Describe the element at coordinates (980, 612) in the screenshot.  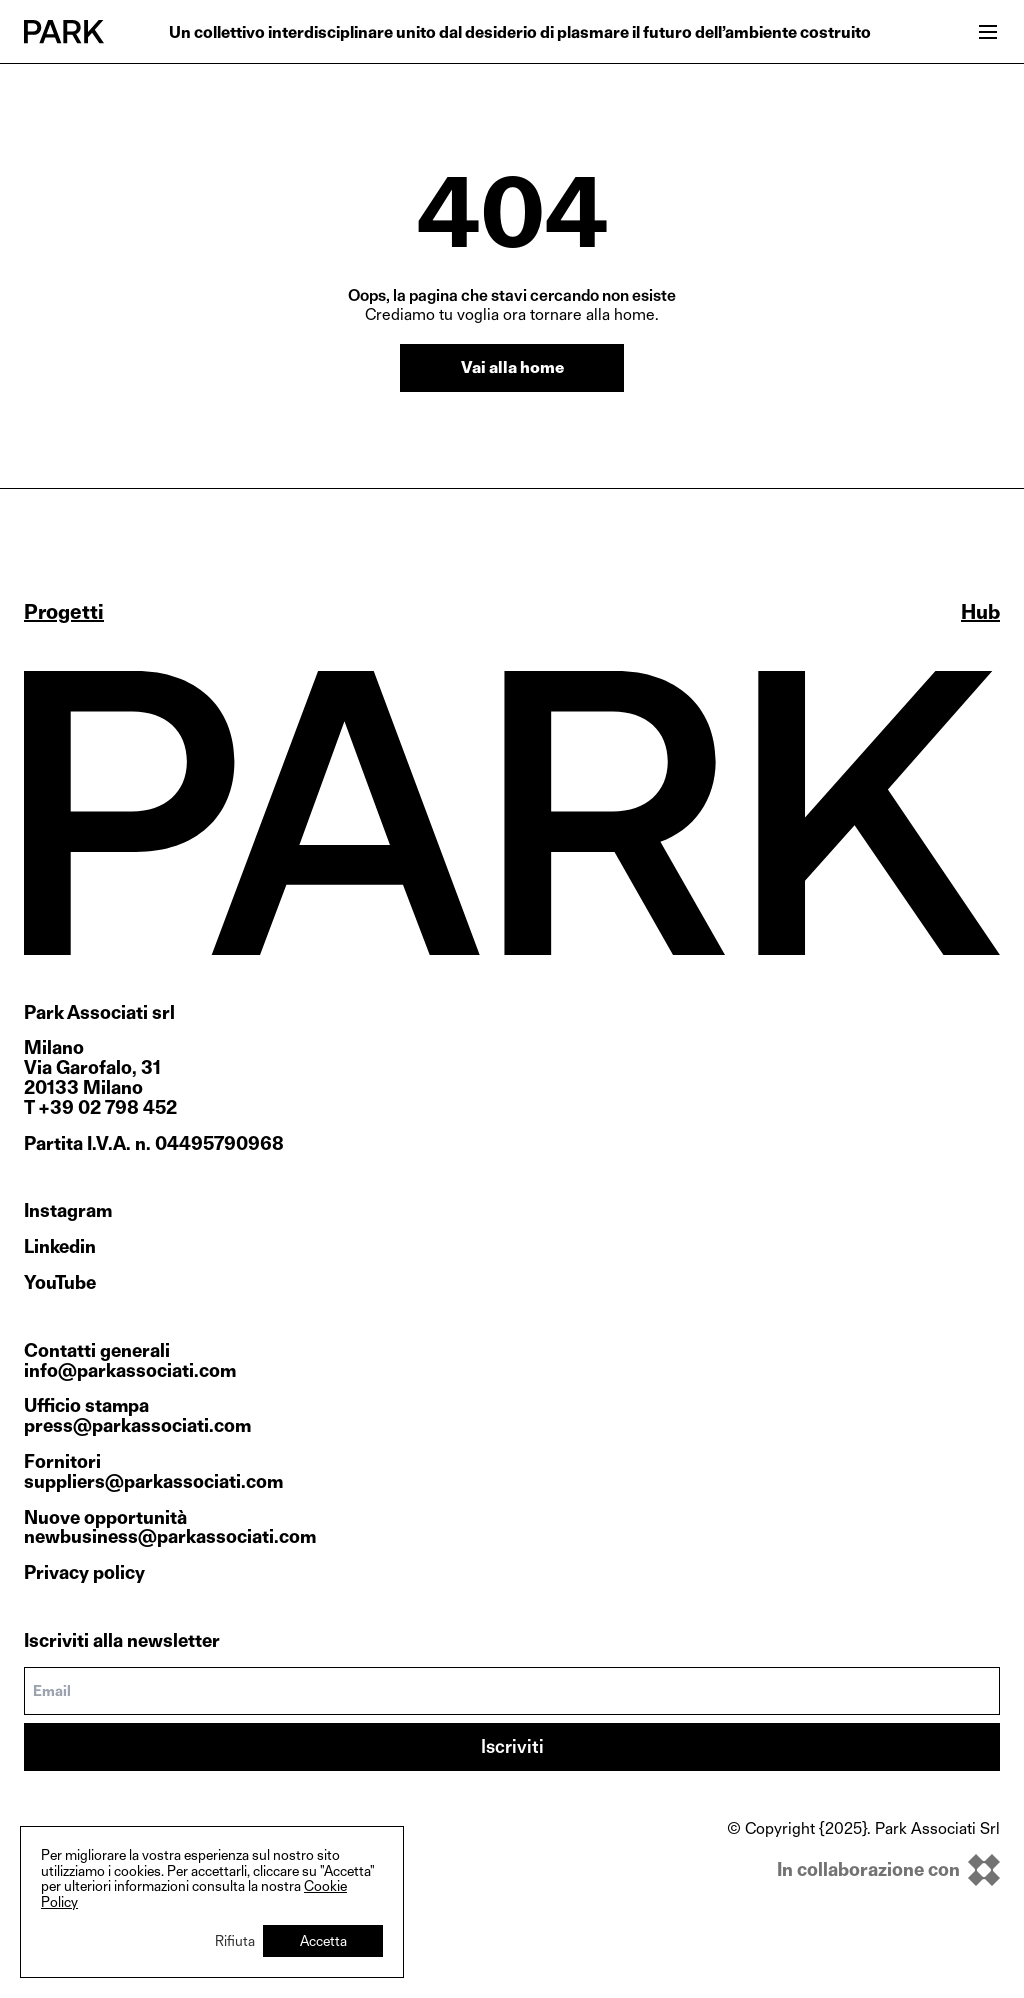
I see `Hub` at that location.